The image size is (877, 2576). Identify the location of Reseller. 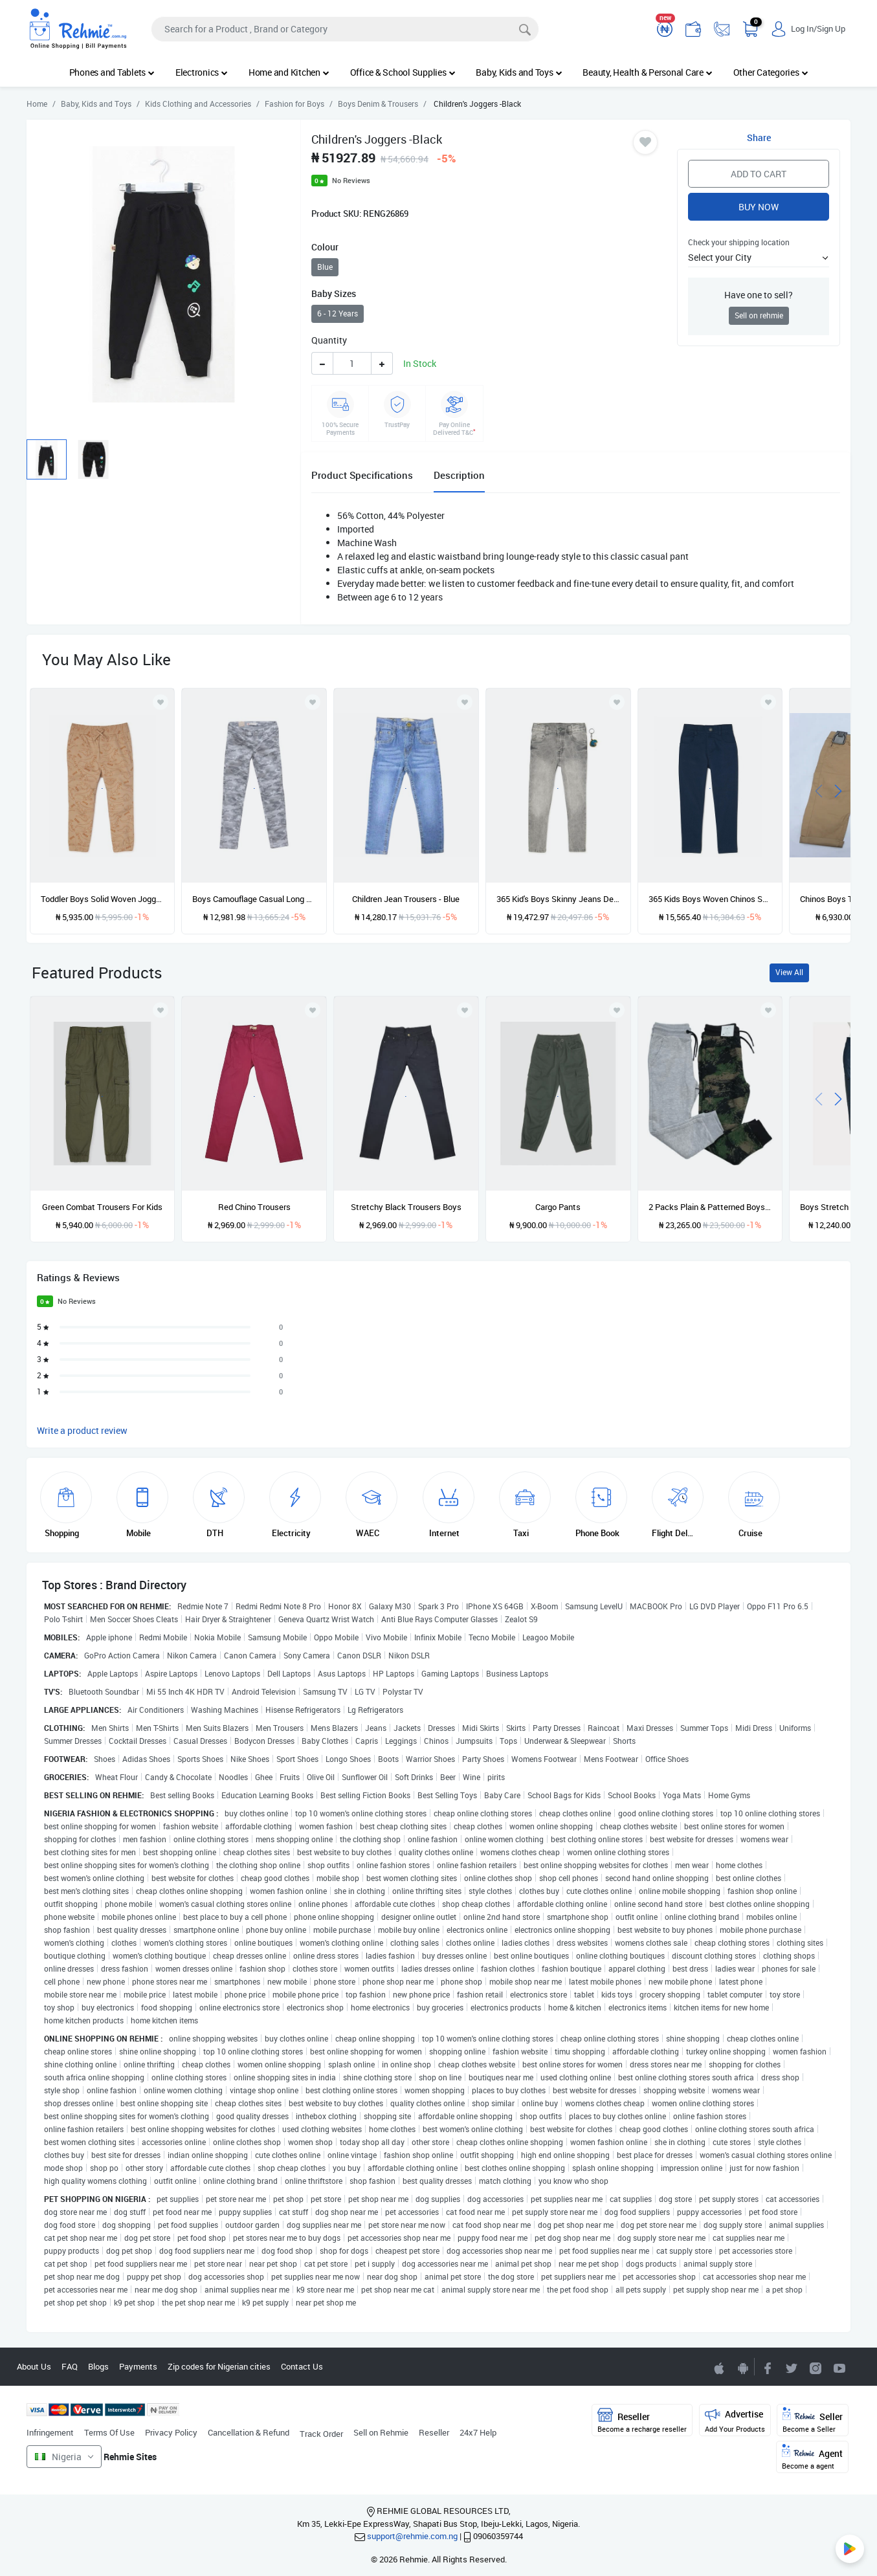
(434, 2432).